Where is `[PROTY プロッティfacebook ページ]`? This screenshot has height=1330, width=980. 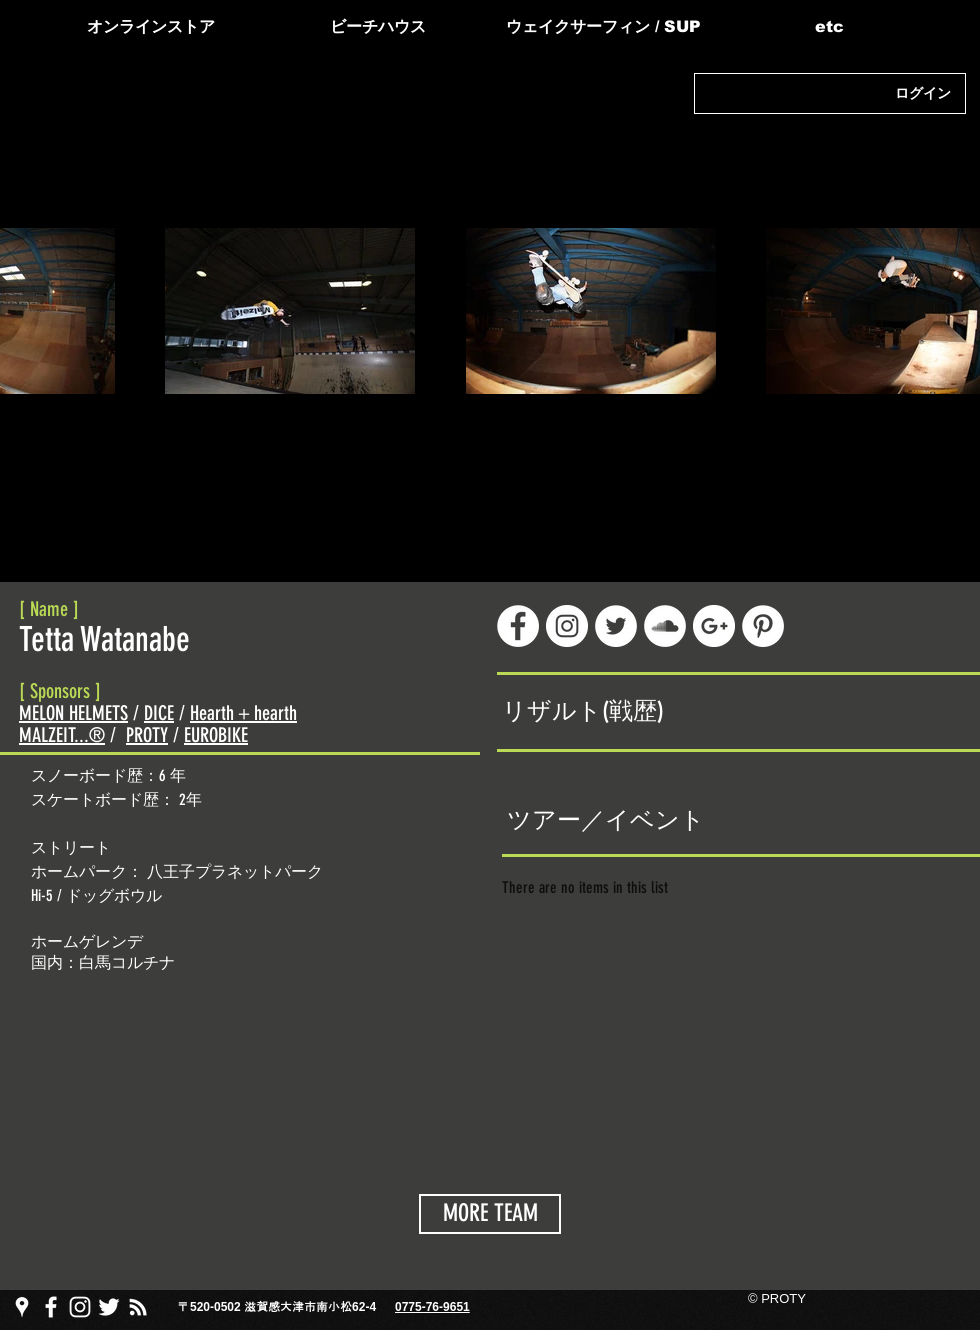 [PROTY プロッティfacebook ページ] is located at coordinates (51, 1307).